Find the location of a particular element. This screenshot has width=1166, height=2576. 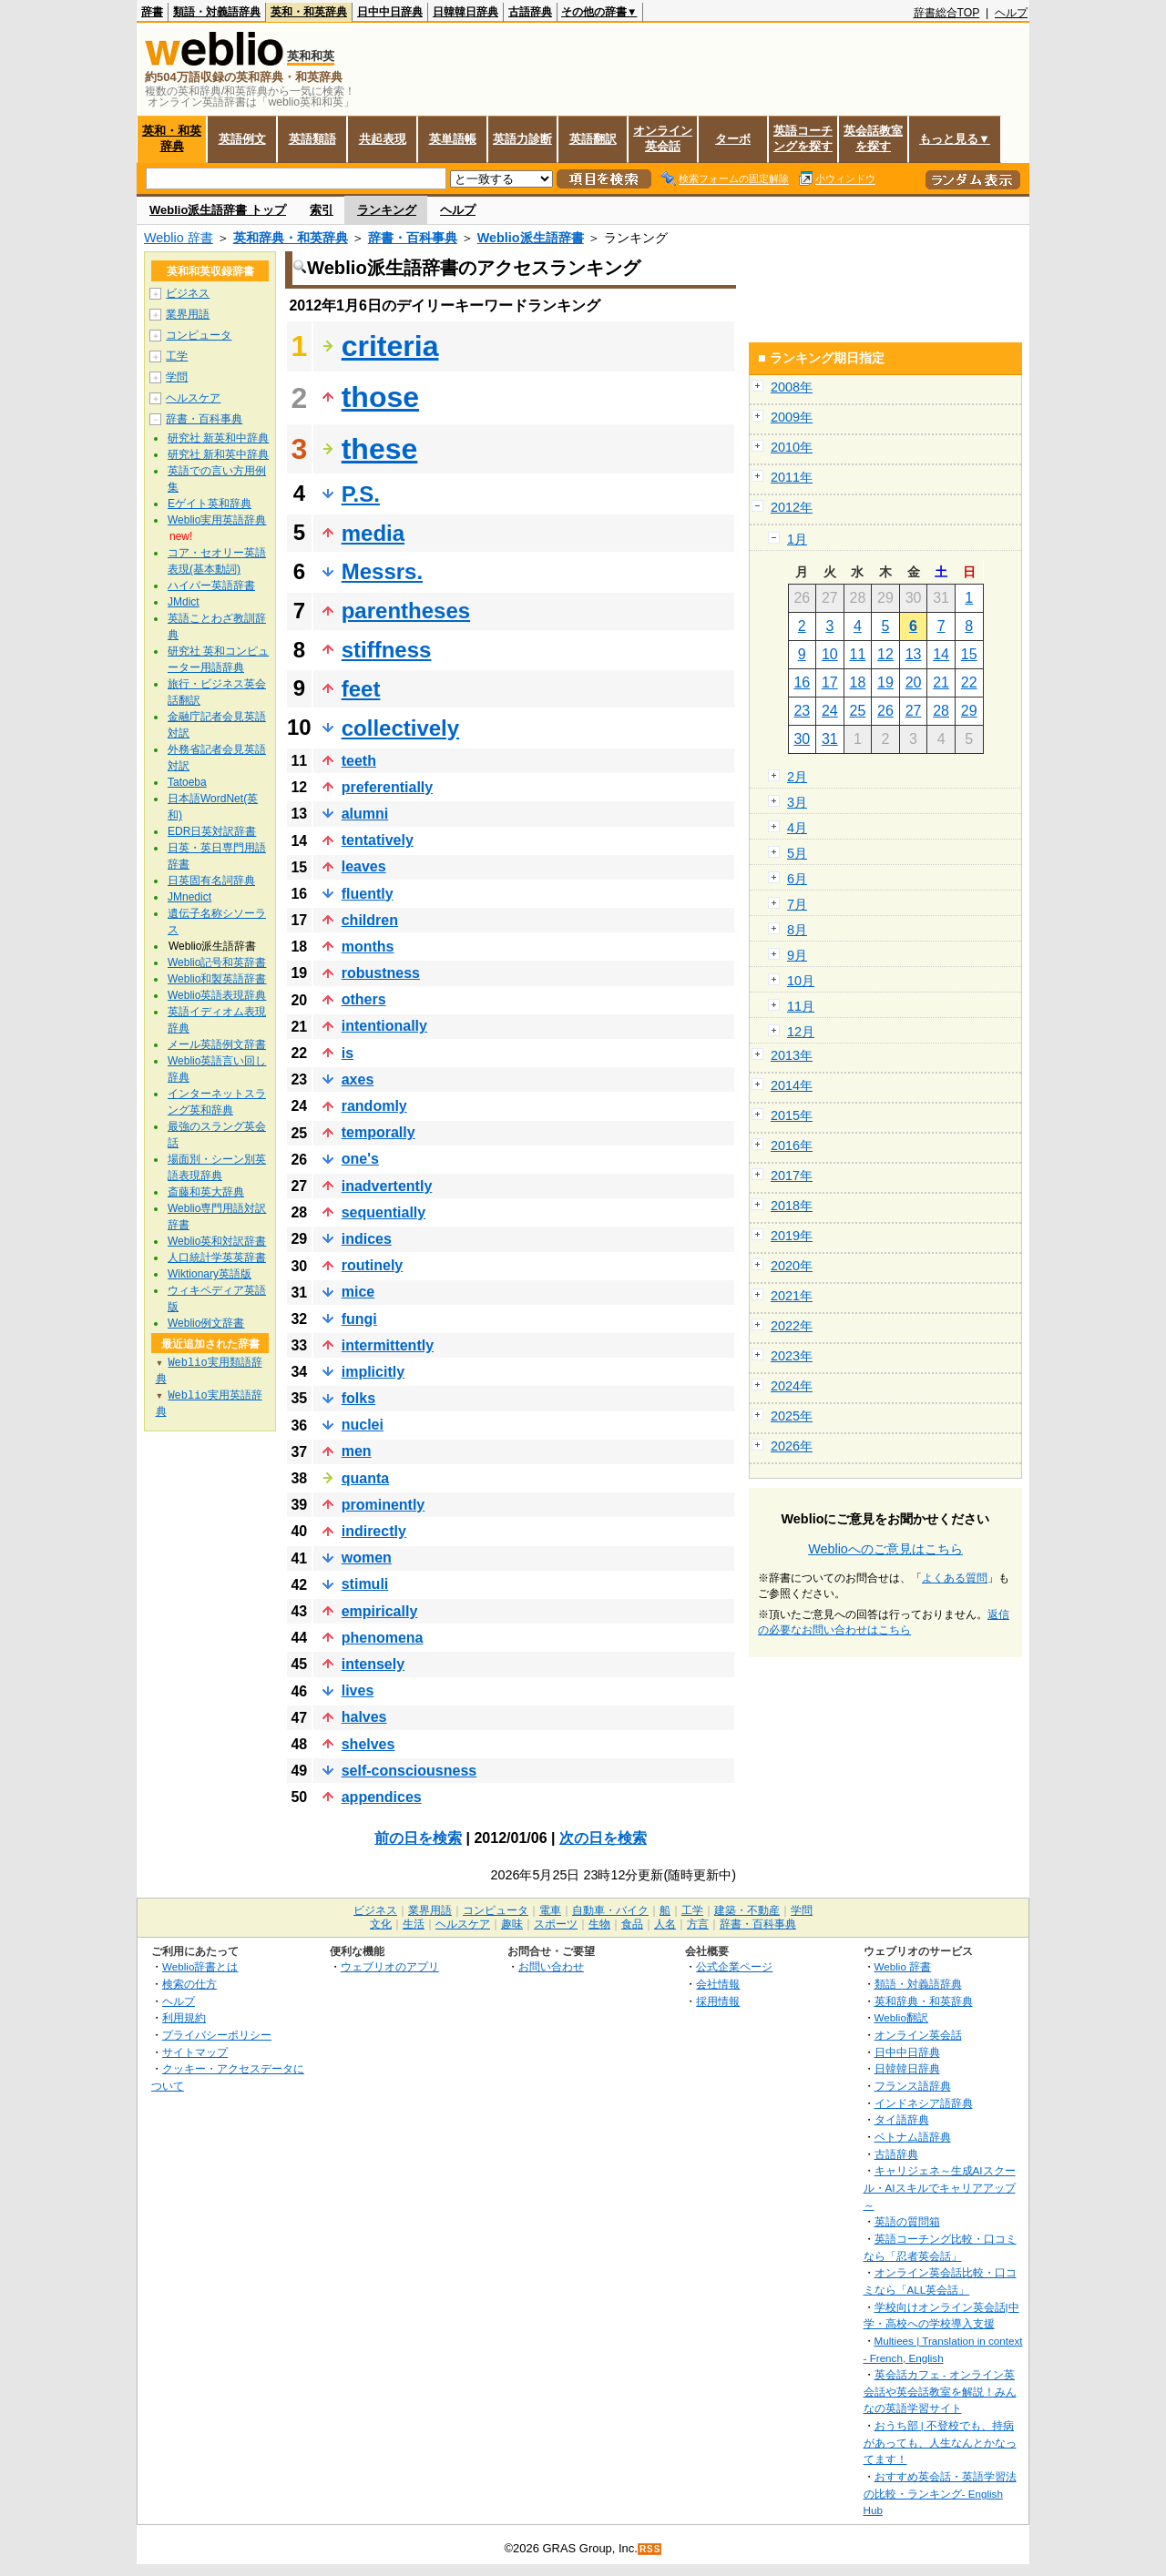

研究社 新英和中辞典 is located at coordinates (218, 438).